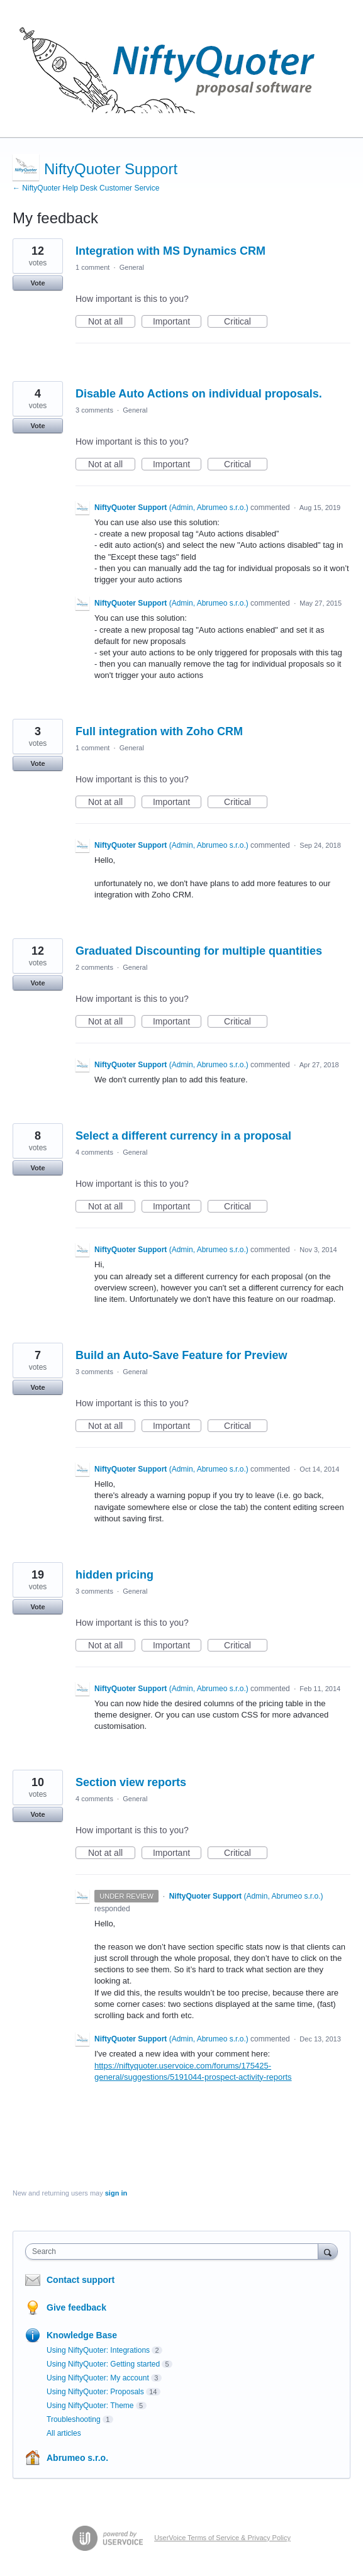 This screenshot has height=2576, width=363. I want to click on Using NiftyQuoter: Theme, so click(90, 2405).